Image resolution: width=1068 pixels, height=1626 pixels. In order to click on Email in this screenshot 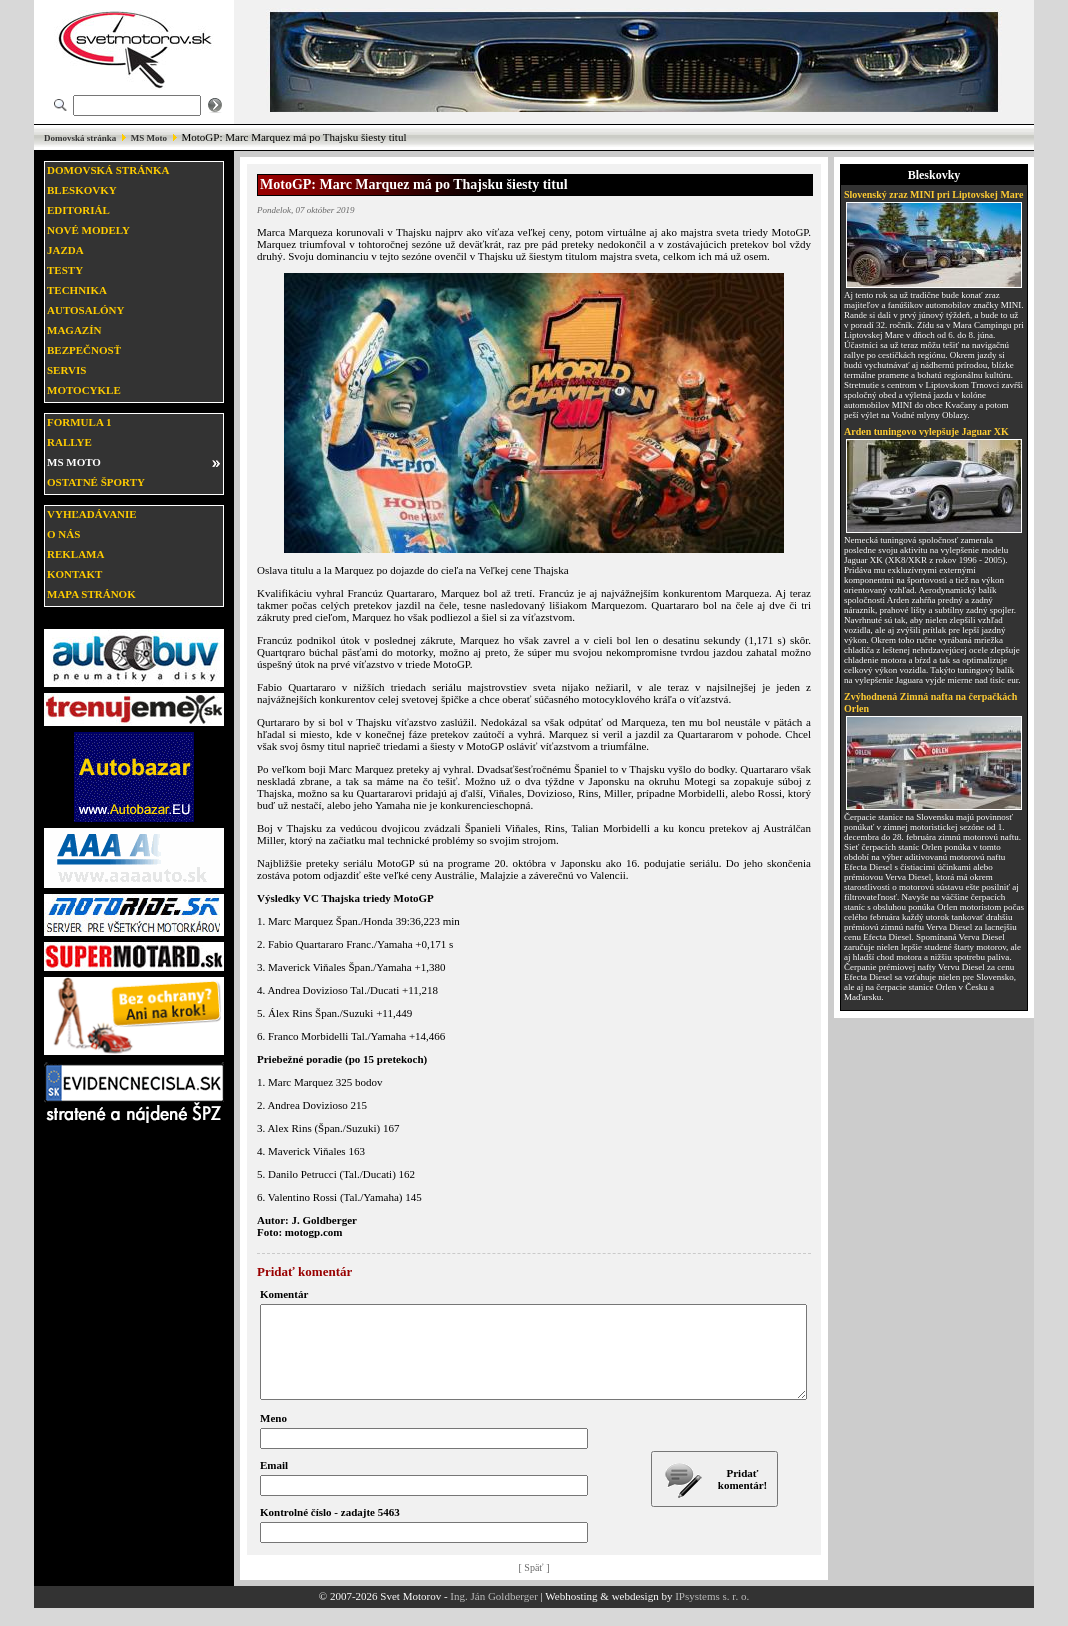, I will do `click(274, 1483)`.